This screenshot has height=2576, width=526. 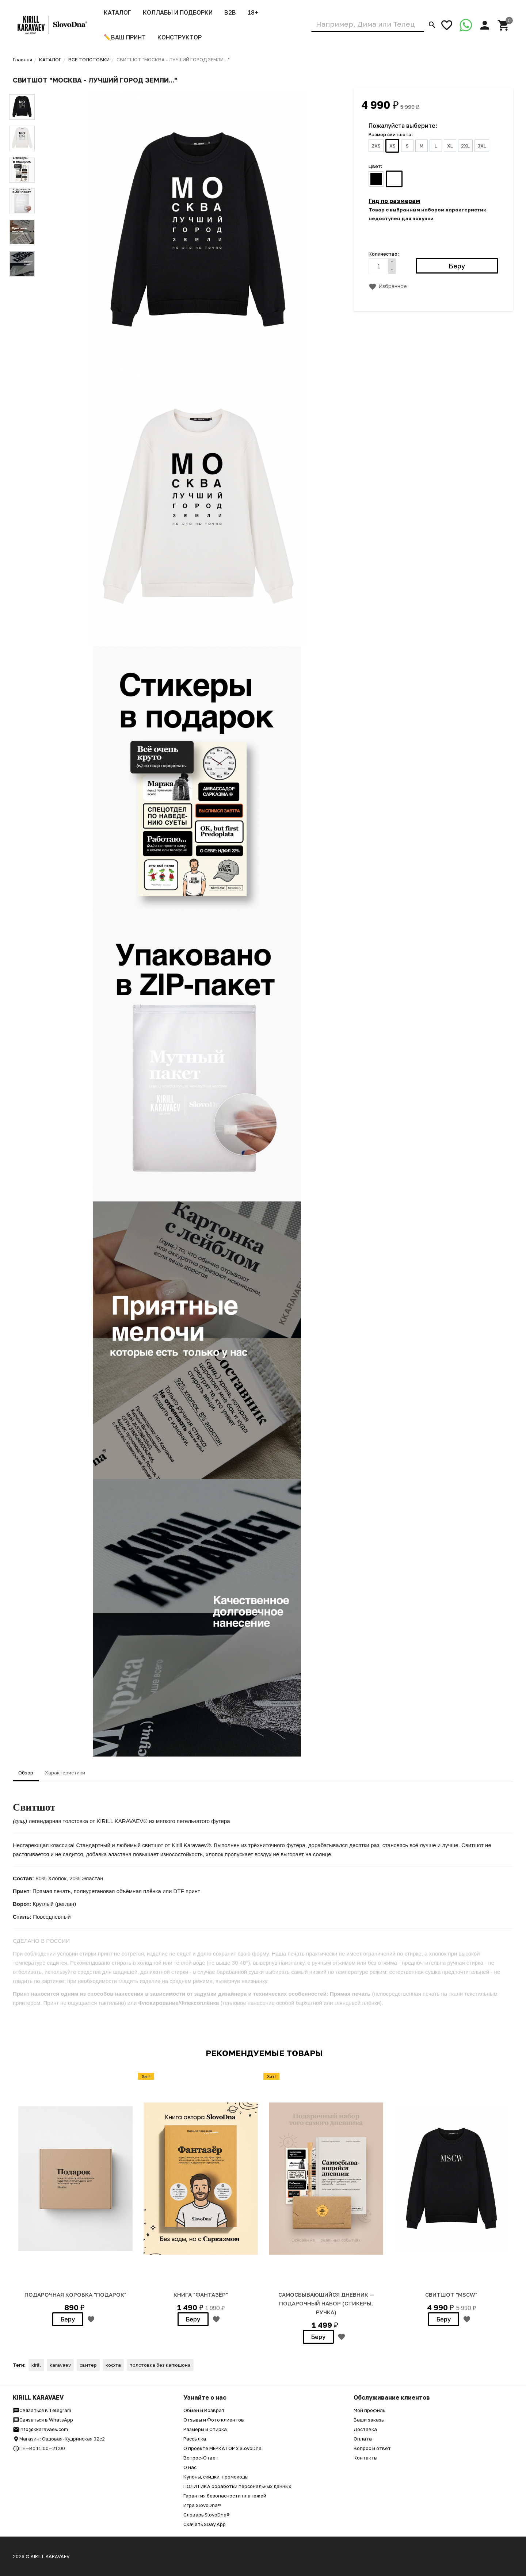 What do you see at coordinates (365, 2458) in the screenshot?
I see `Контакты` at bounding box center [365, 2458].